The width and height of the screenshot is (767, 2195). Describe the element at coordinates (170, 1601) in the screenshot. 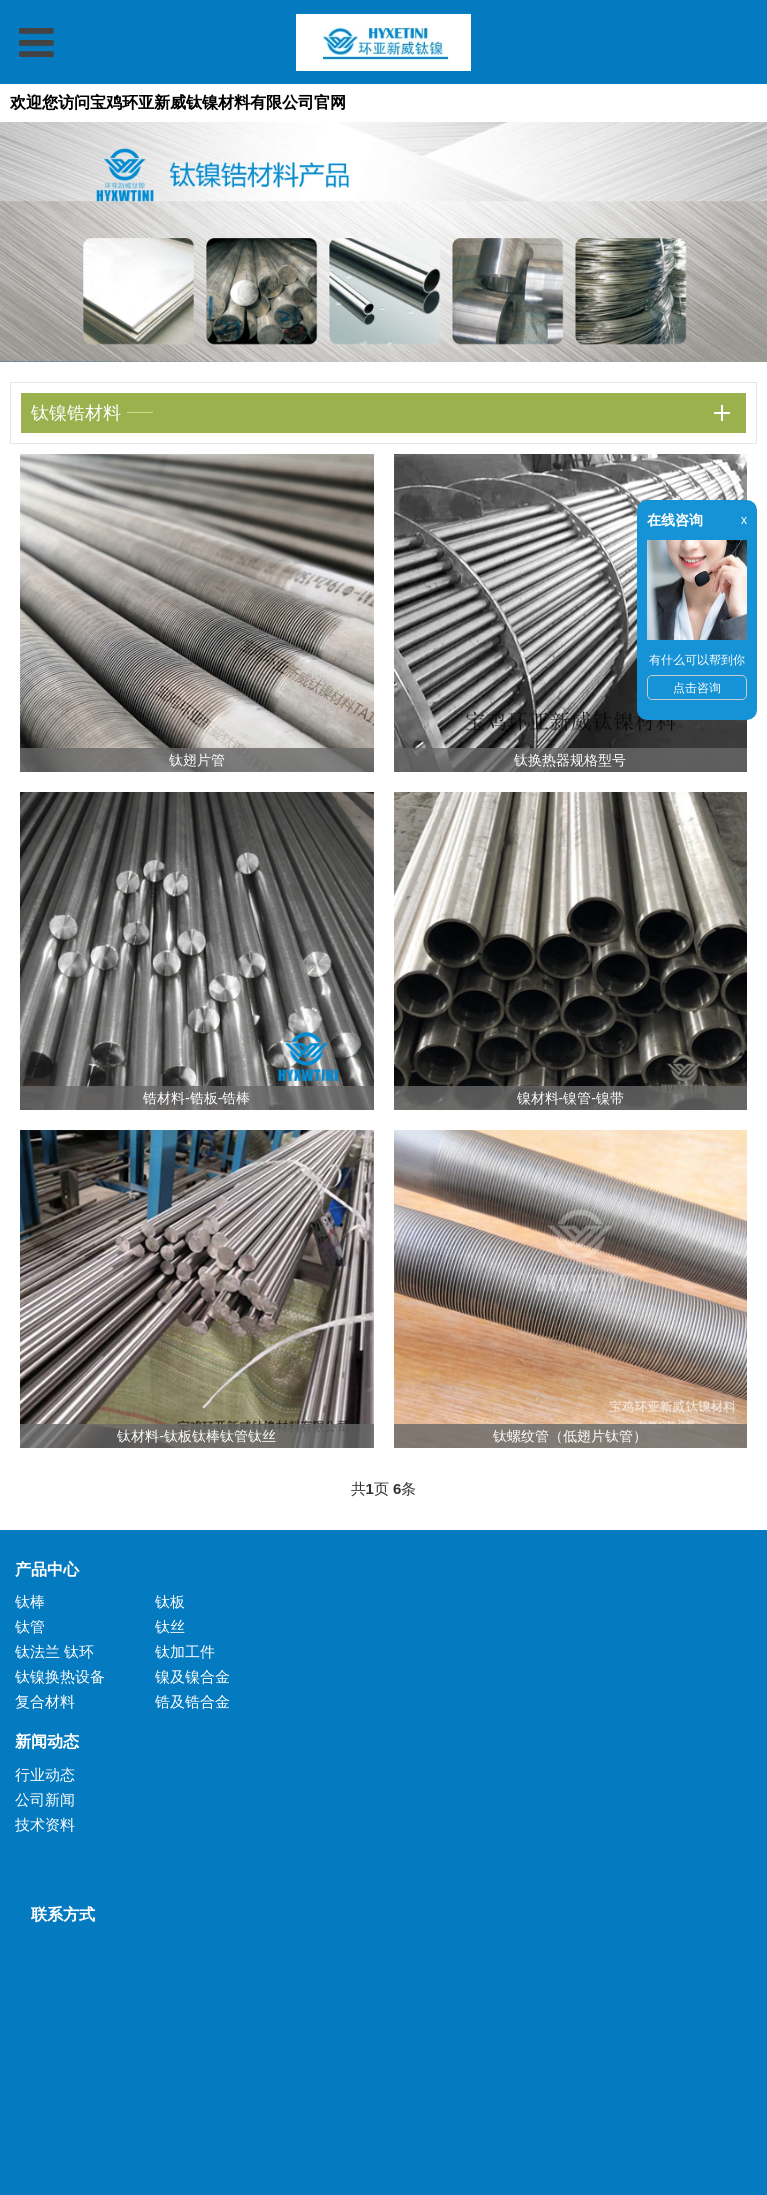

I see `钛板` at that location.